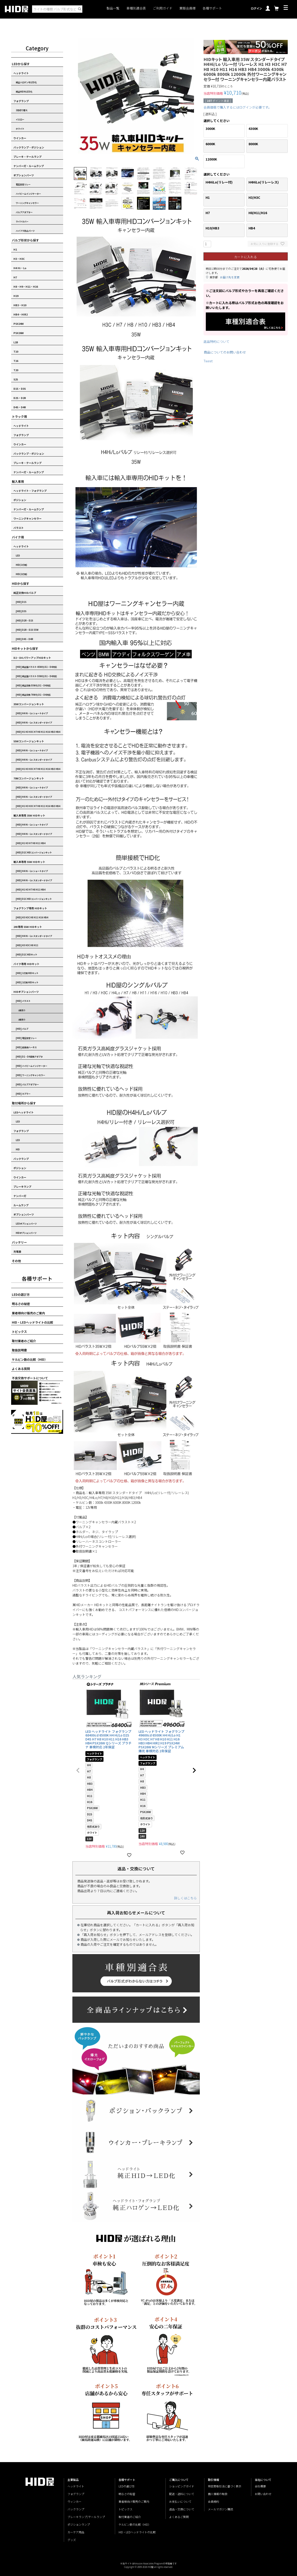  Describe the element at coordinates (28, 704) in the screenshot. I see `35Wコンバージョンキット` at that location.